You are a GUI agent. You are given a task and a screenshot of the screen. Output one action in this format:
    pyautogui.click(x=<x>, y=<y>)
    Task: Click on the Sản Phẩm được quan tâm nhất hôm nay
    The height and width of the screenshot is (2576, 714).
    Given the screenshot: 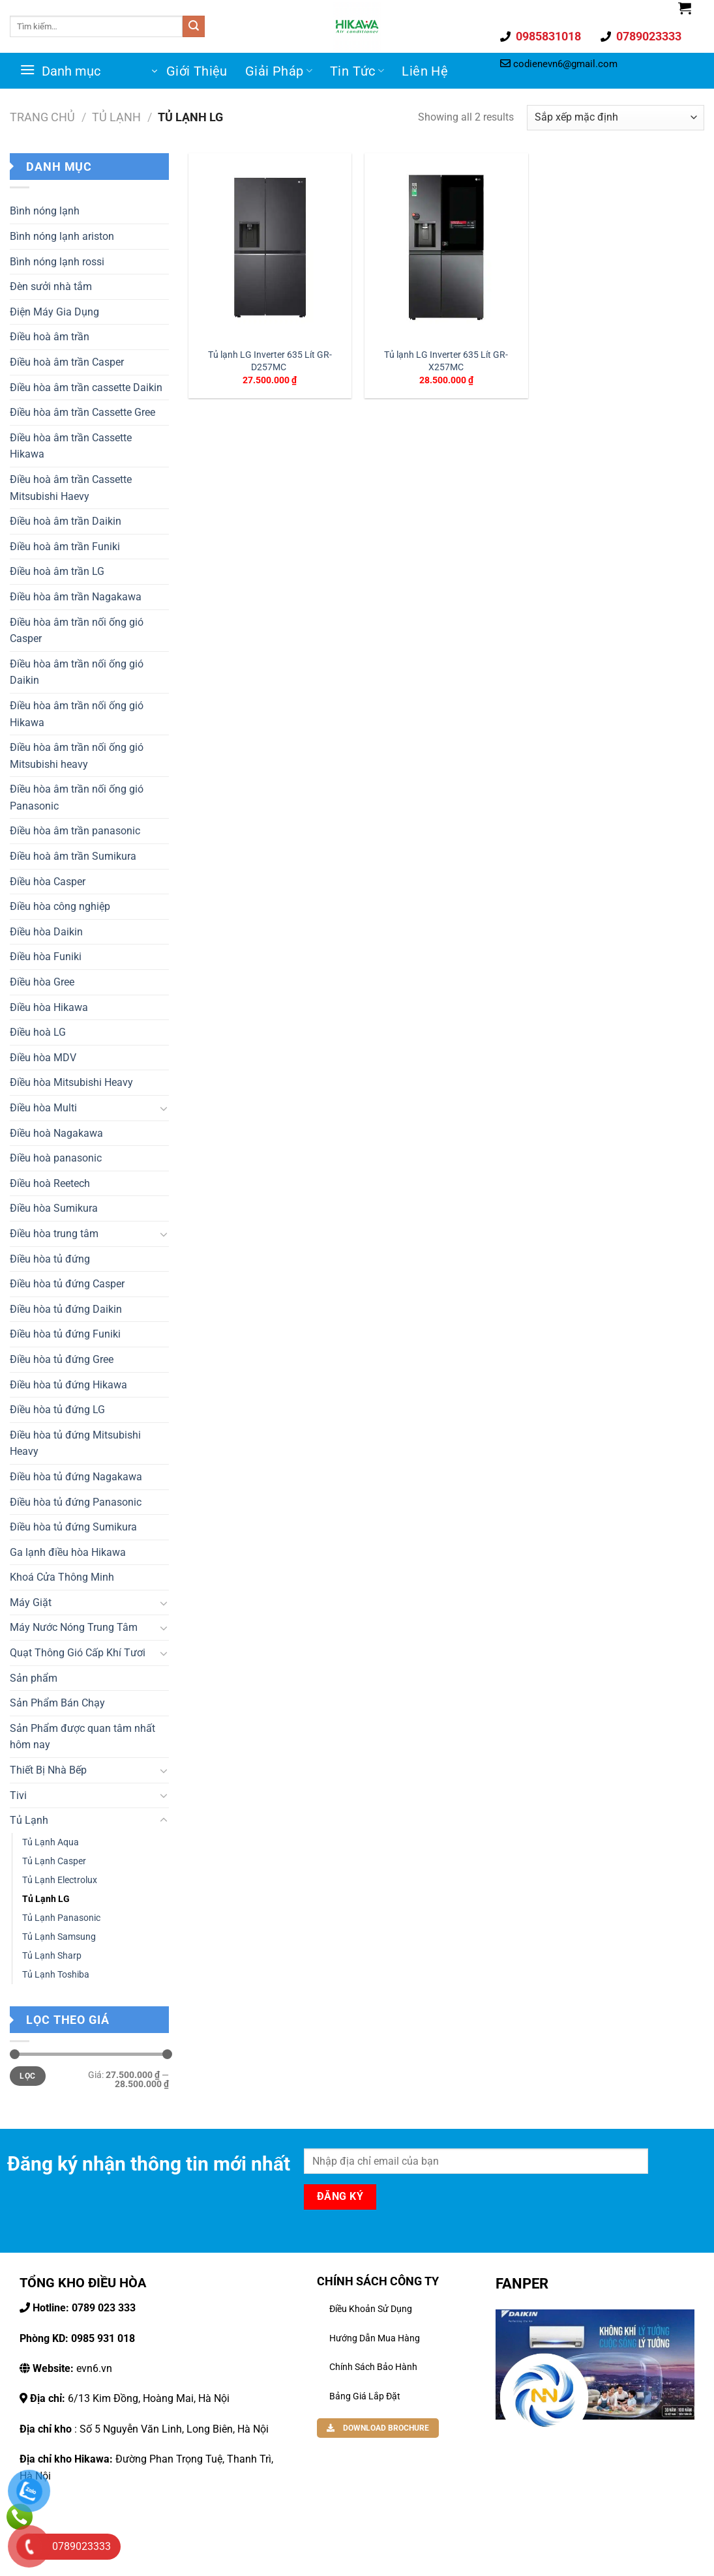 What is the action you would take?
    pyautogui.click(x=82, y=1736)
    